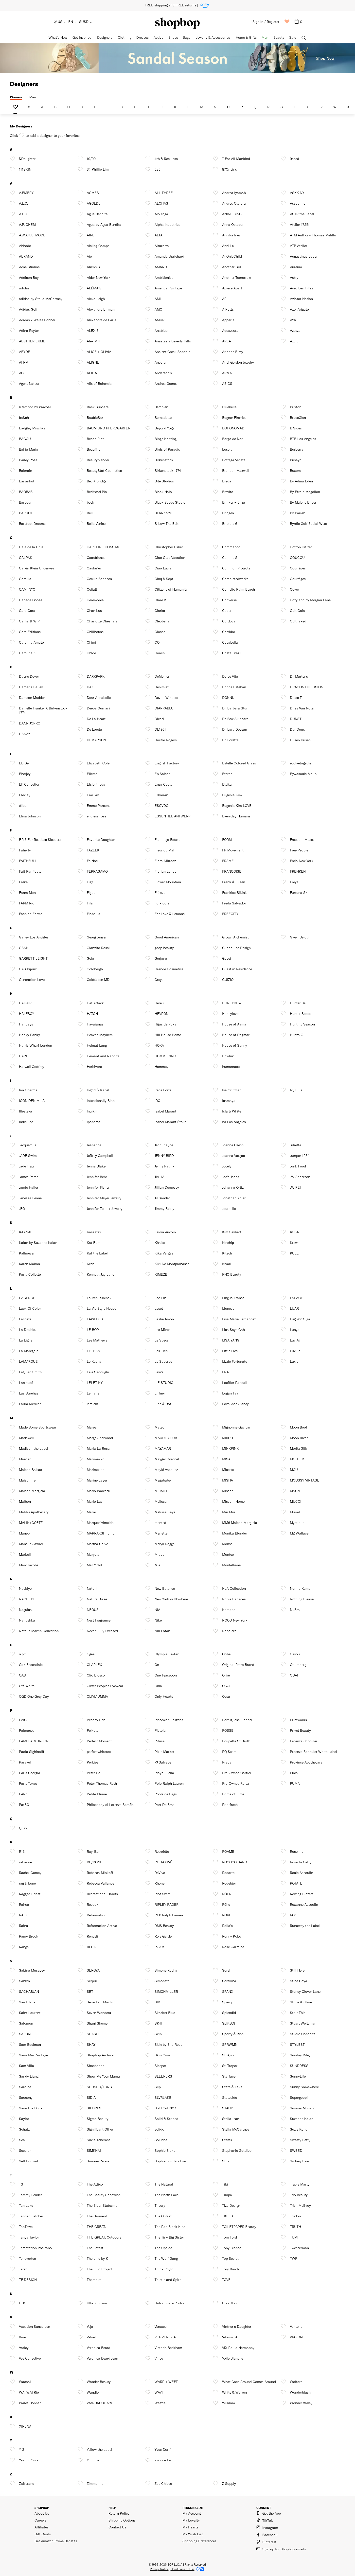 Image resolution: width=355 pixels, height=2576 pixels. Describe the element at coordinates (26, 1013) in the screenshot. I see `HALFBOY` at that location.